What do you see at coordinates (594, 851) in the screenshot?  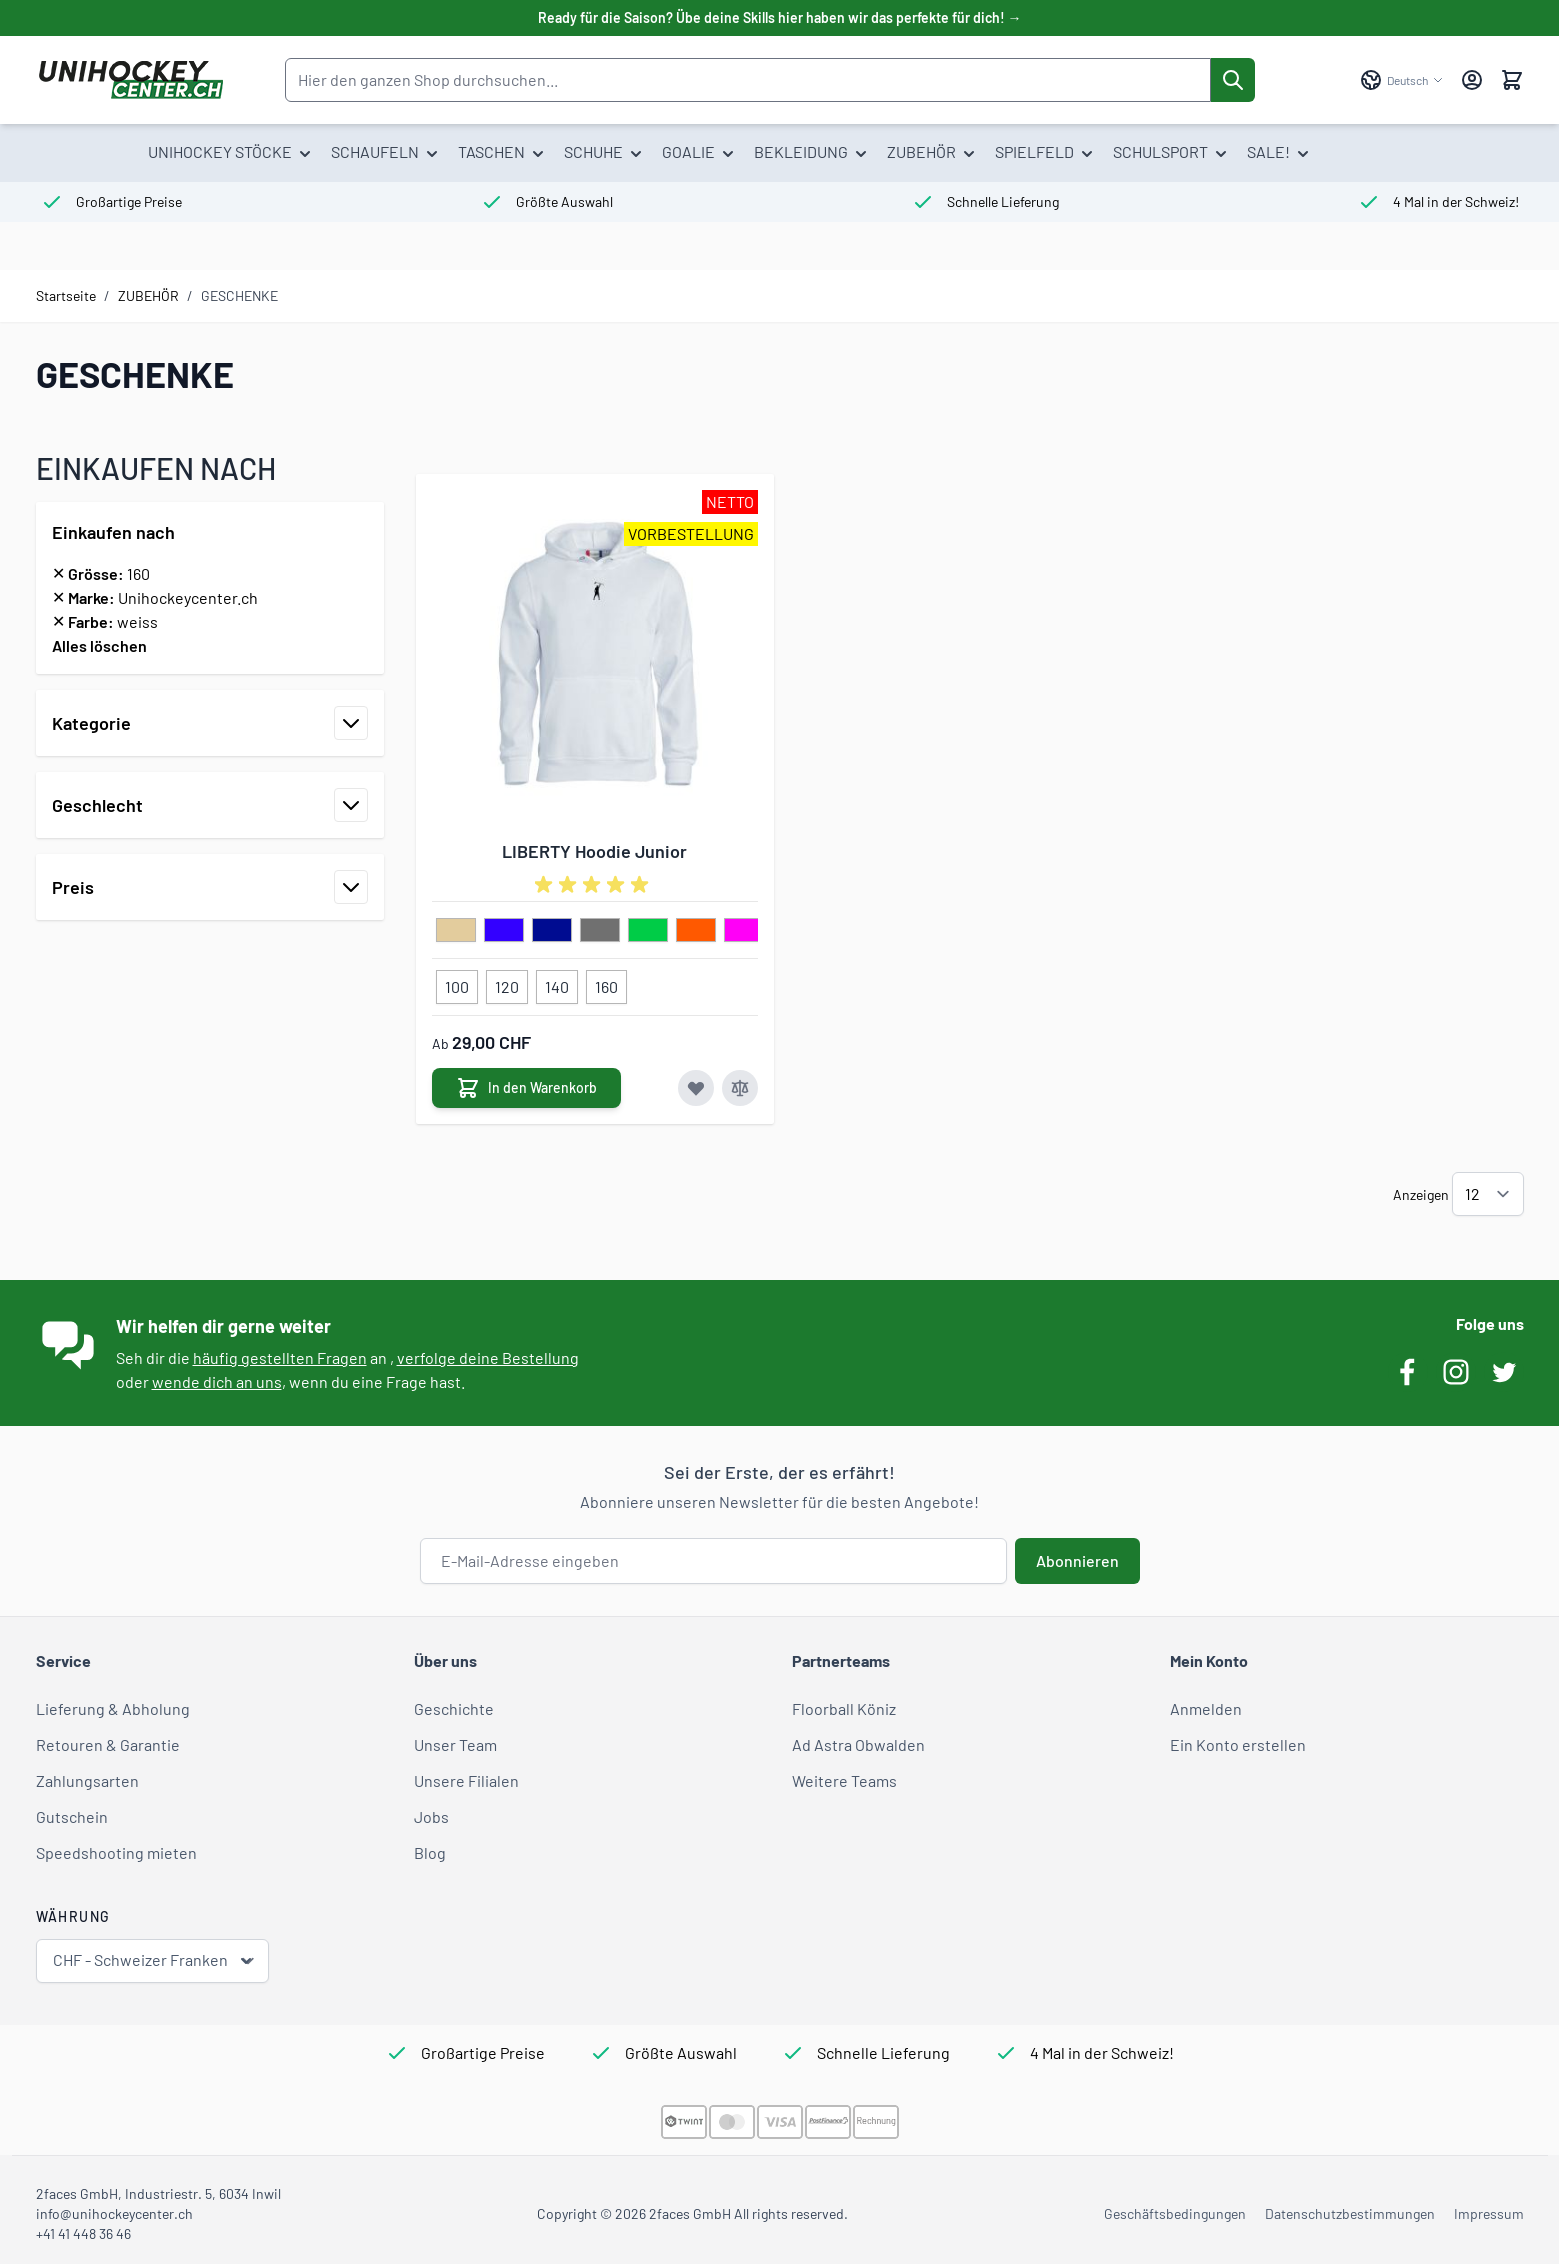 I see `LIBERTY Hoodie Junior` at bounding box center [594, 851].